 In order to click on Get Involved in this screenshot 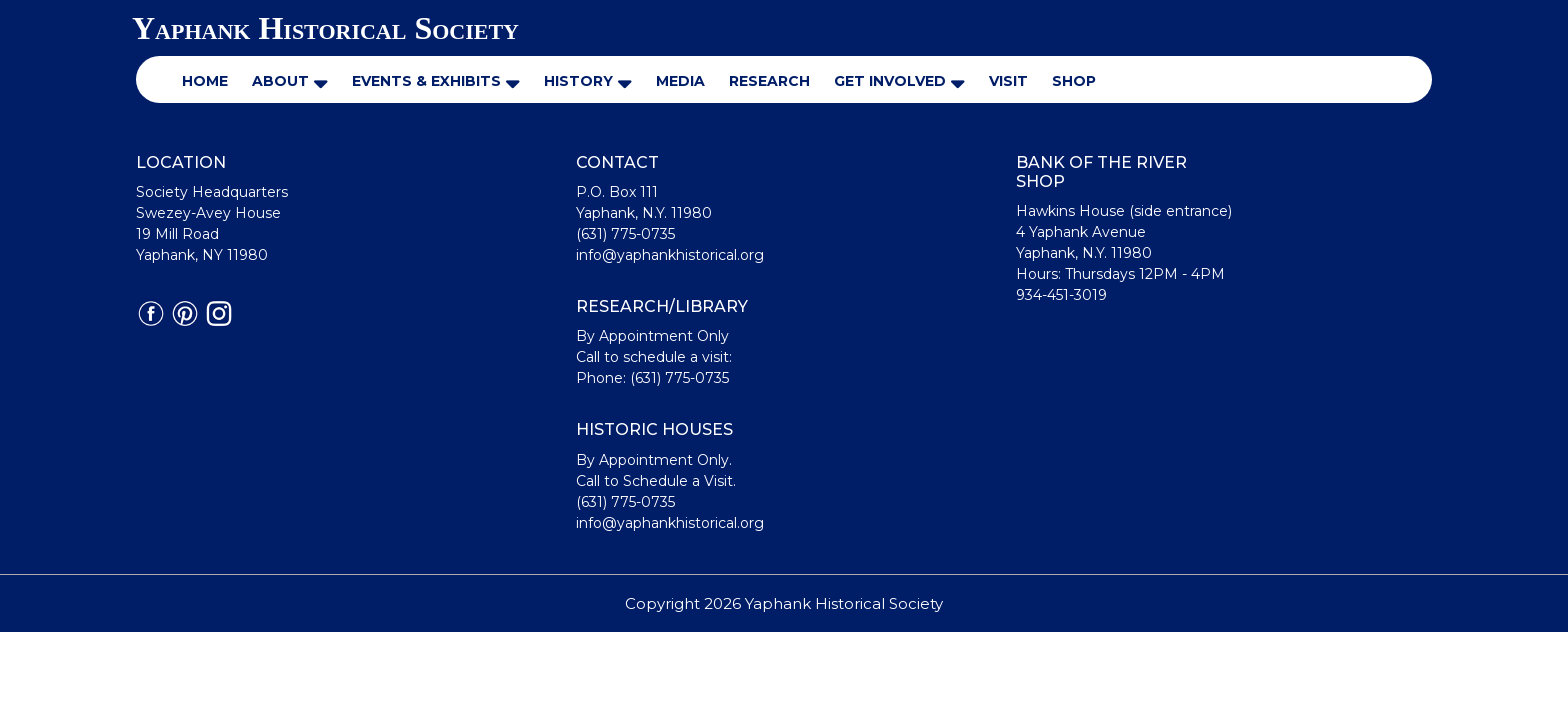, I will do `click(890, 81)`.